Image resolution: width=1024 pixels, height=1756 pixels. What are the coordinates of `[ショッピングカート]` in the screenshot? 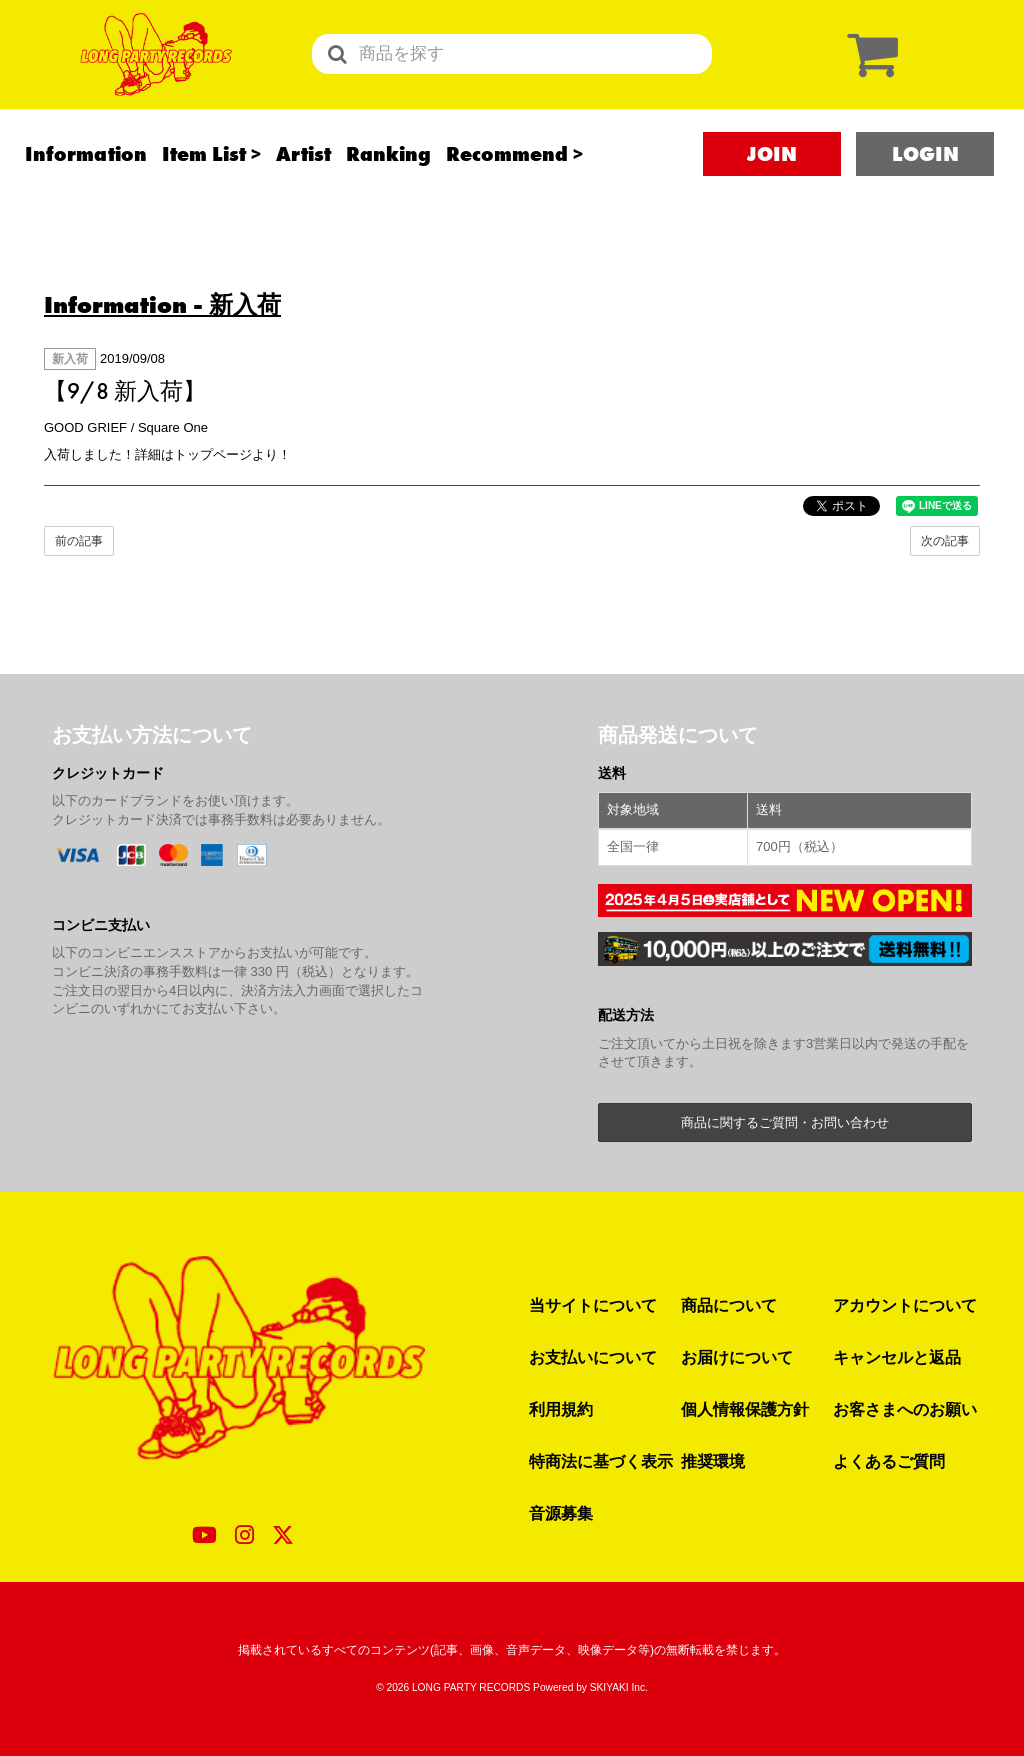 It's located at (868, 67).